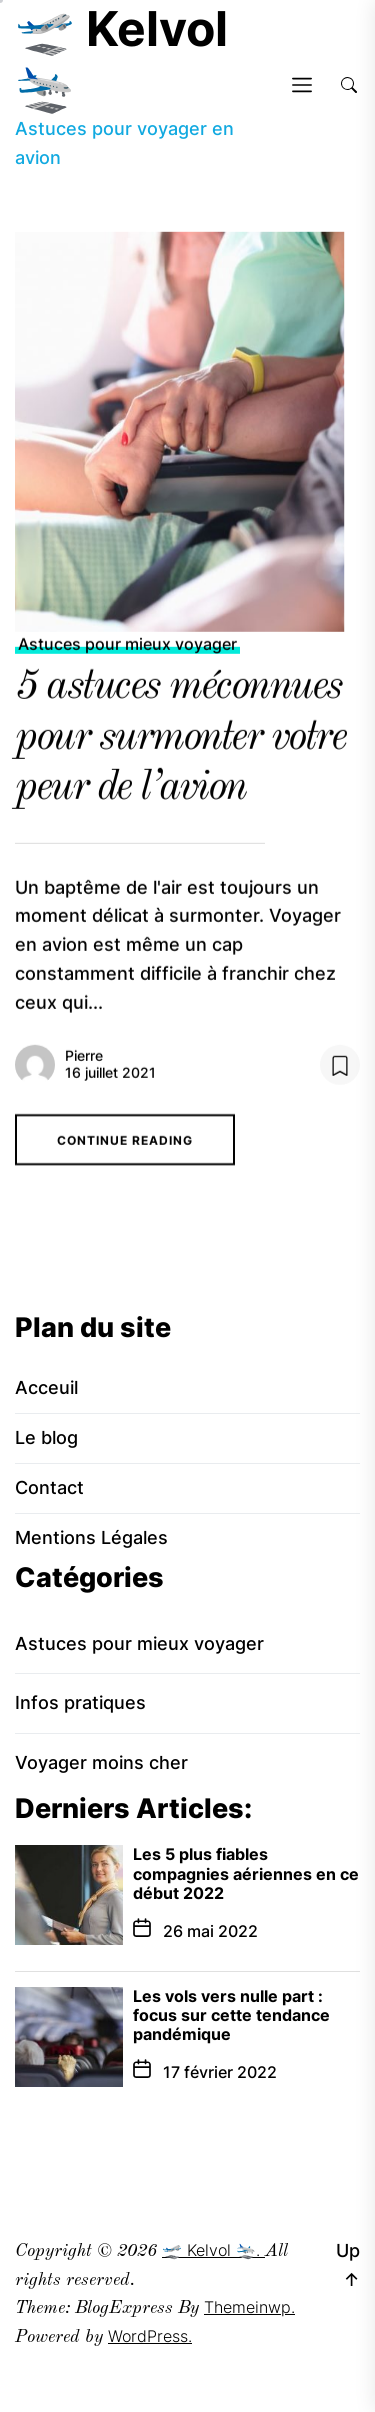 The width and height of the screenshot is (375, 2412). I want to click on Voyager moins cher, so click(101, 1762).